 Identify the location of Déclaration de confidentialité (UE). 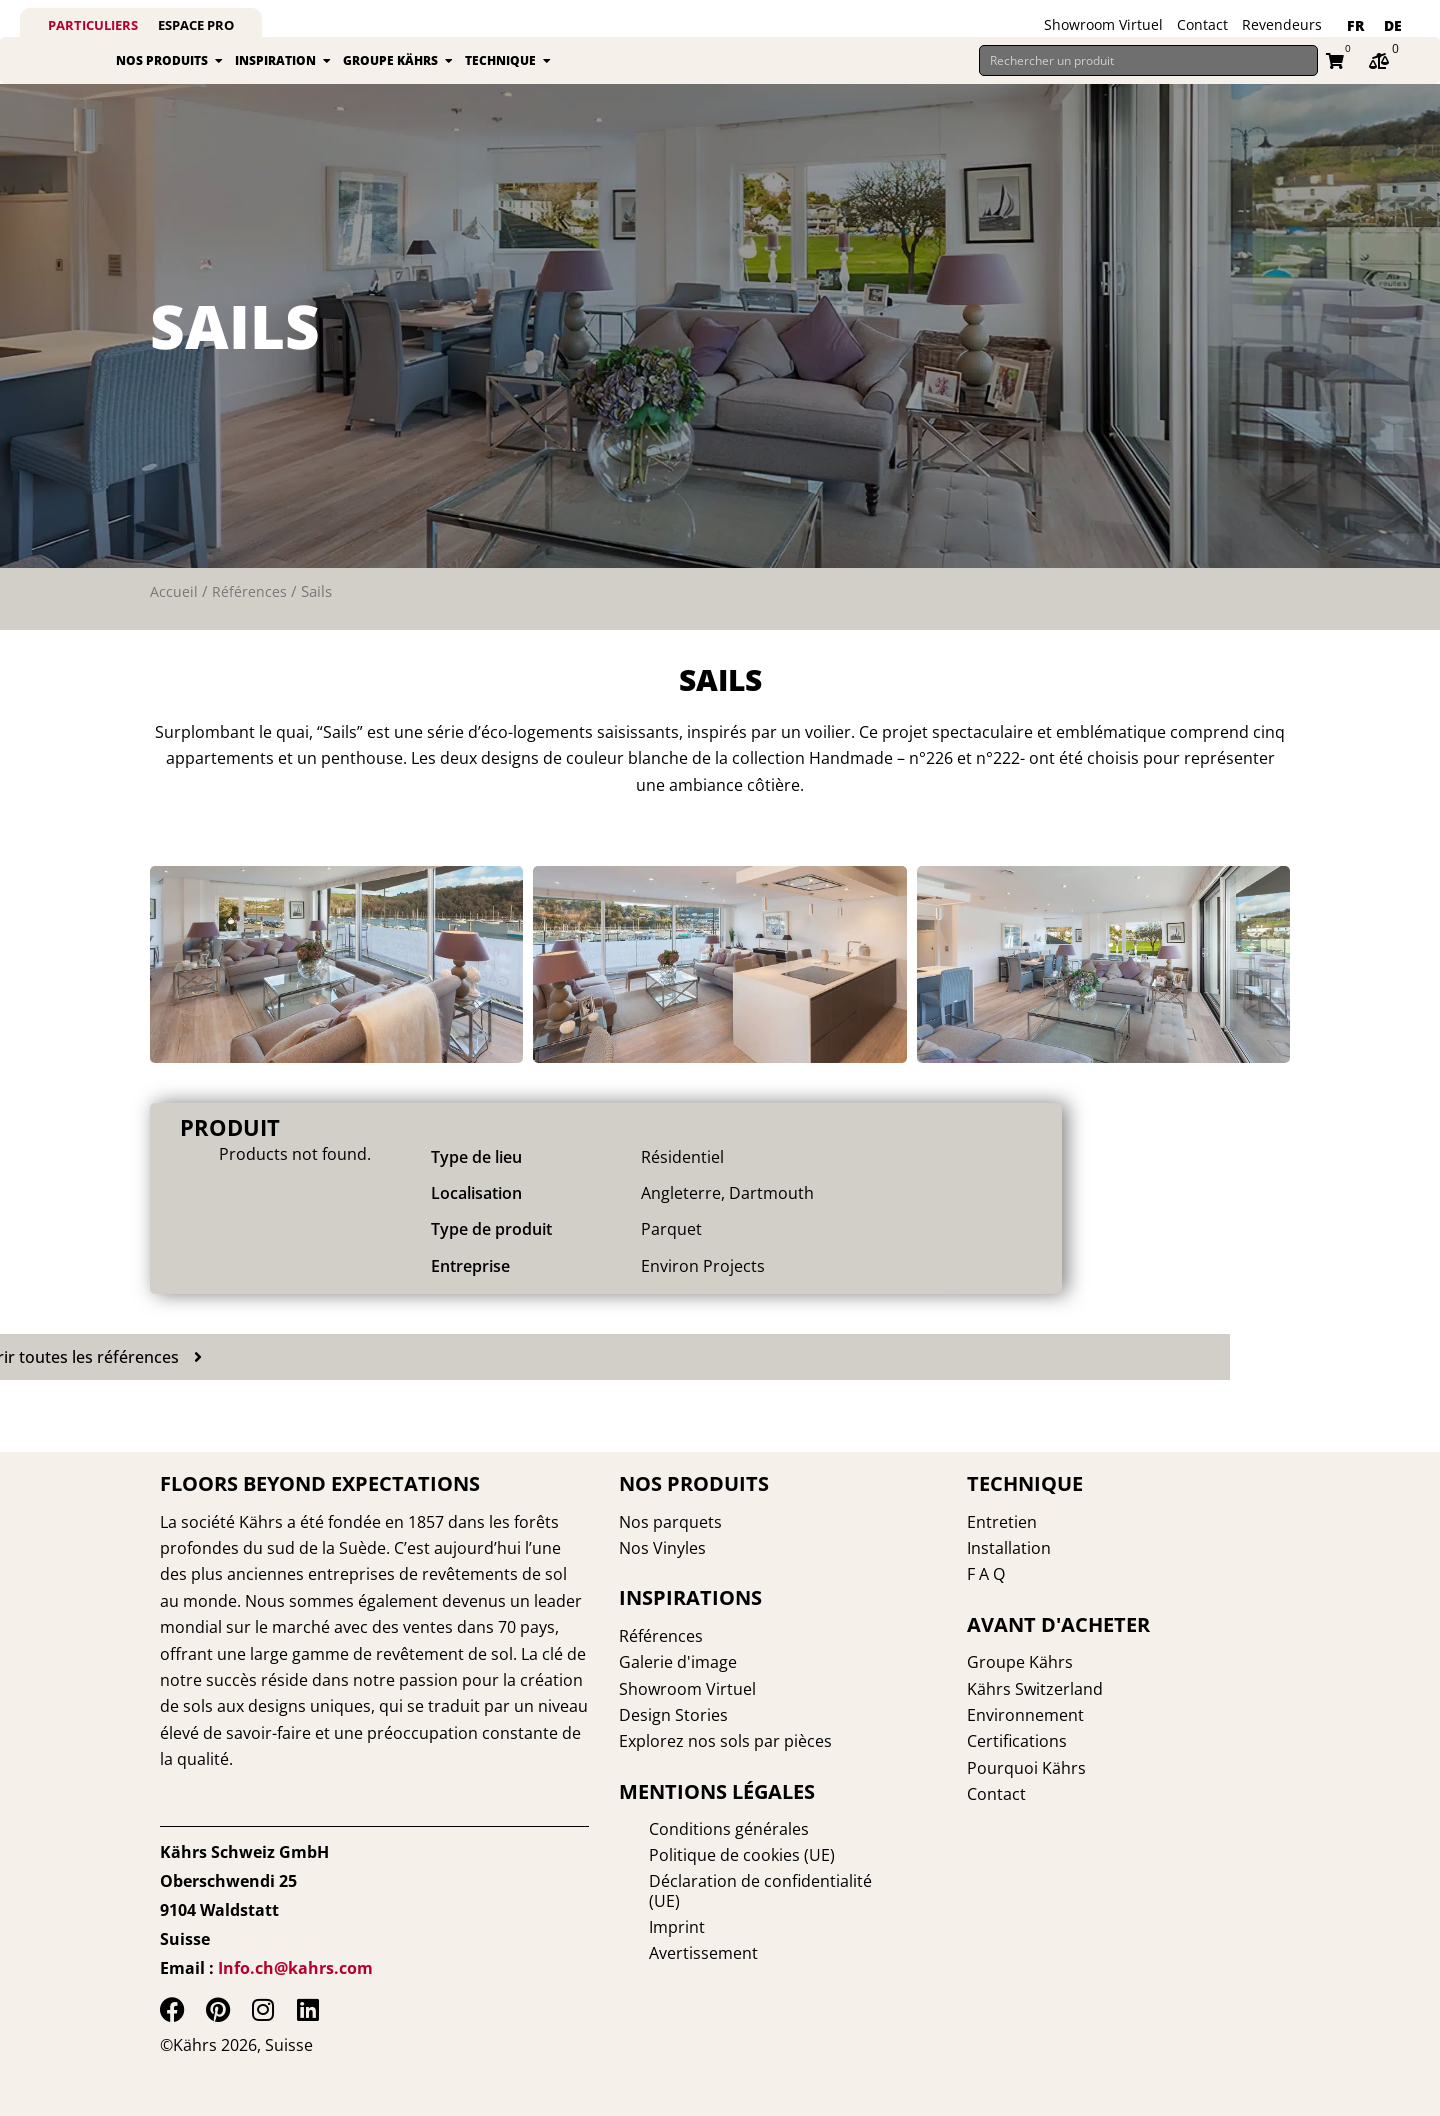
(748, 1882).